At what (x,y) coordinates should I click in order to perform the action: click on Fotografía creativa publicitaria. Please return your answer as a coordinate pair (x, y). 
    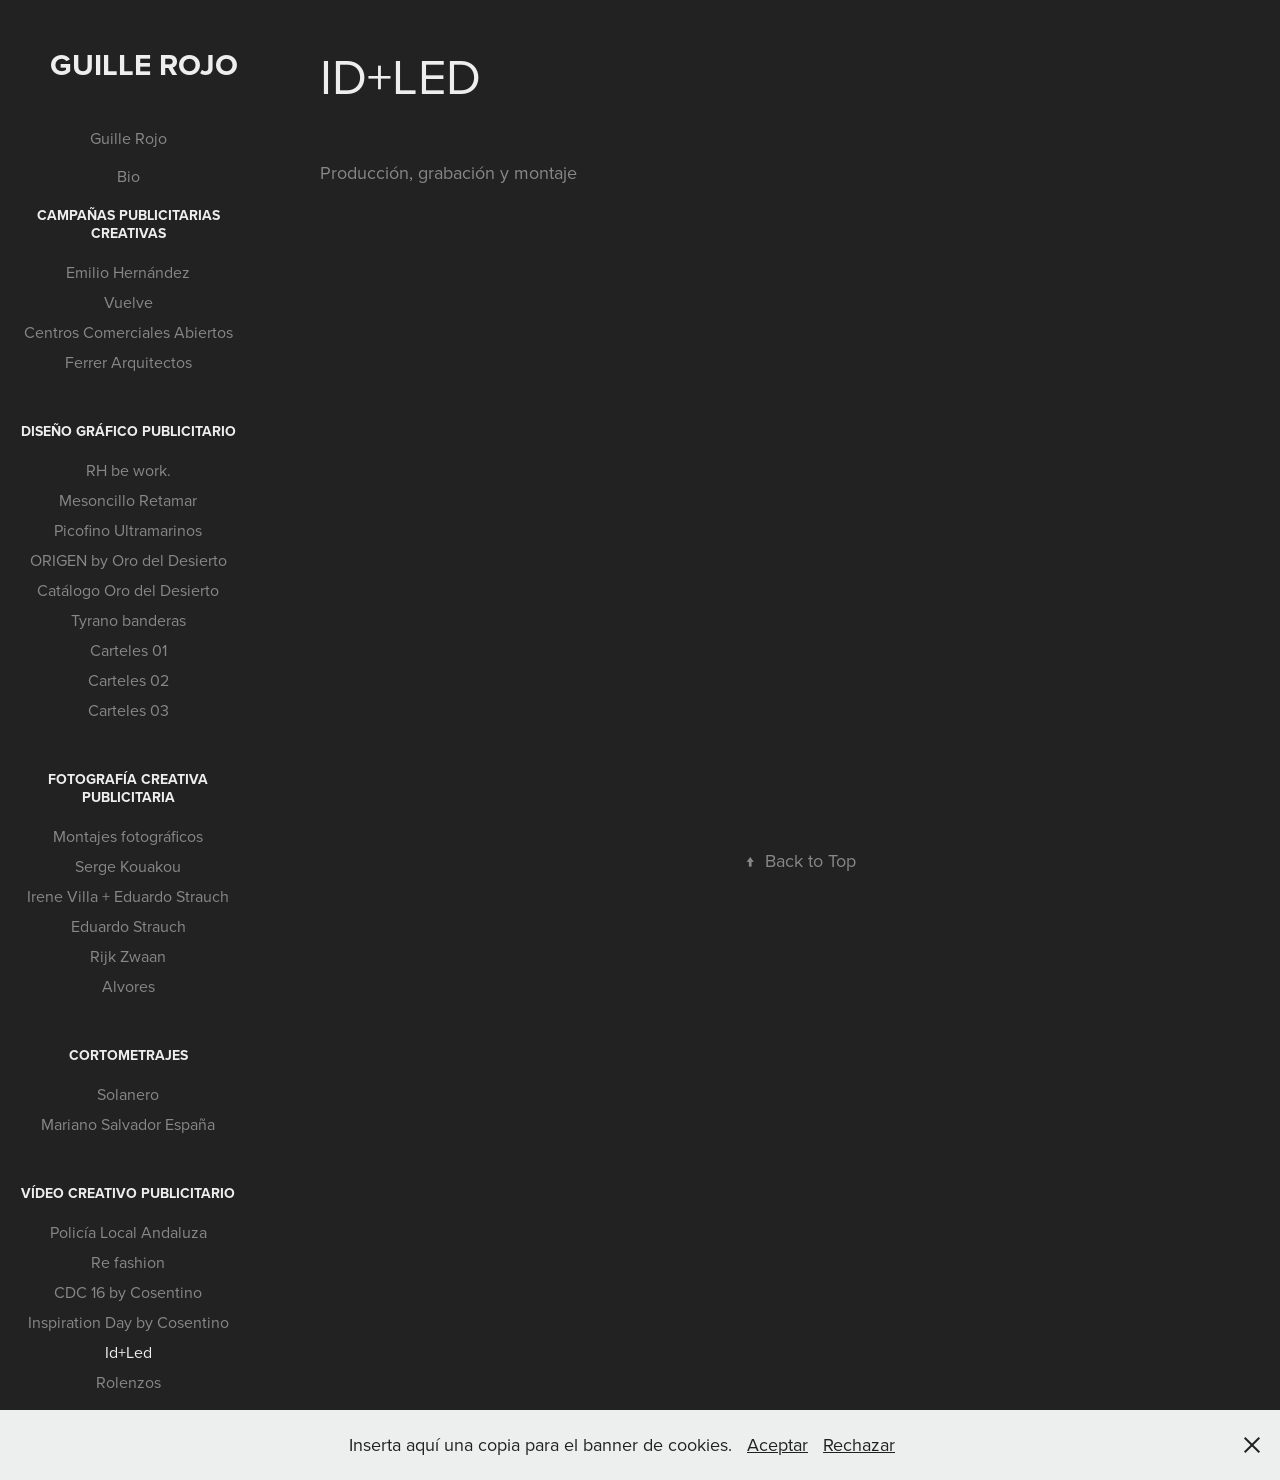
    Looking at the image, I should click on (128, 788).